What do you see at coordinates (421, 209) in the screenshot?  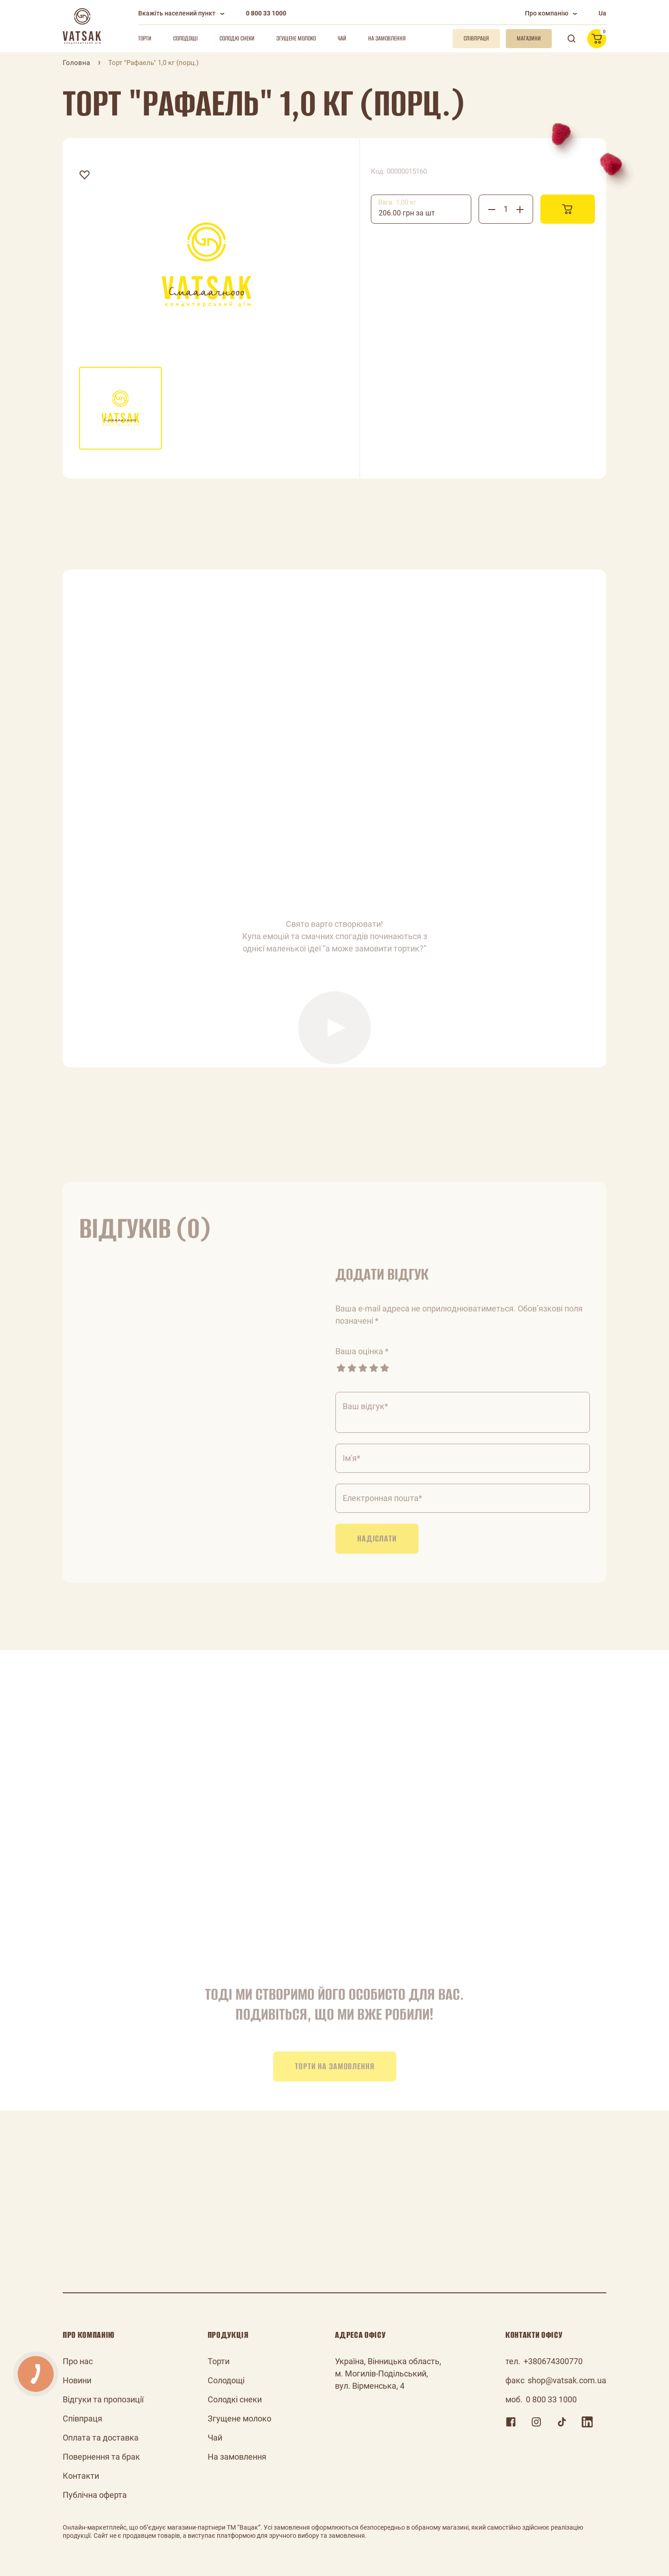 I see `[combobox]` at bounding box center [421, 209].